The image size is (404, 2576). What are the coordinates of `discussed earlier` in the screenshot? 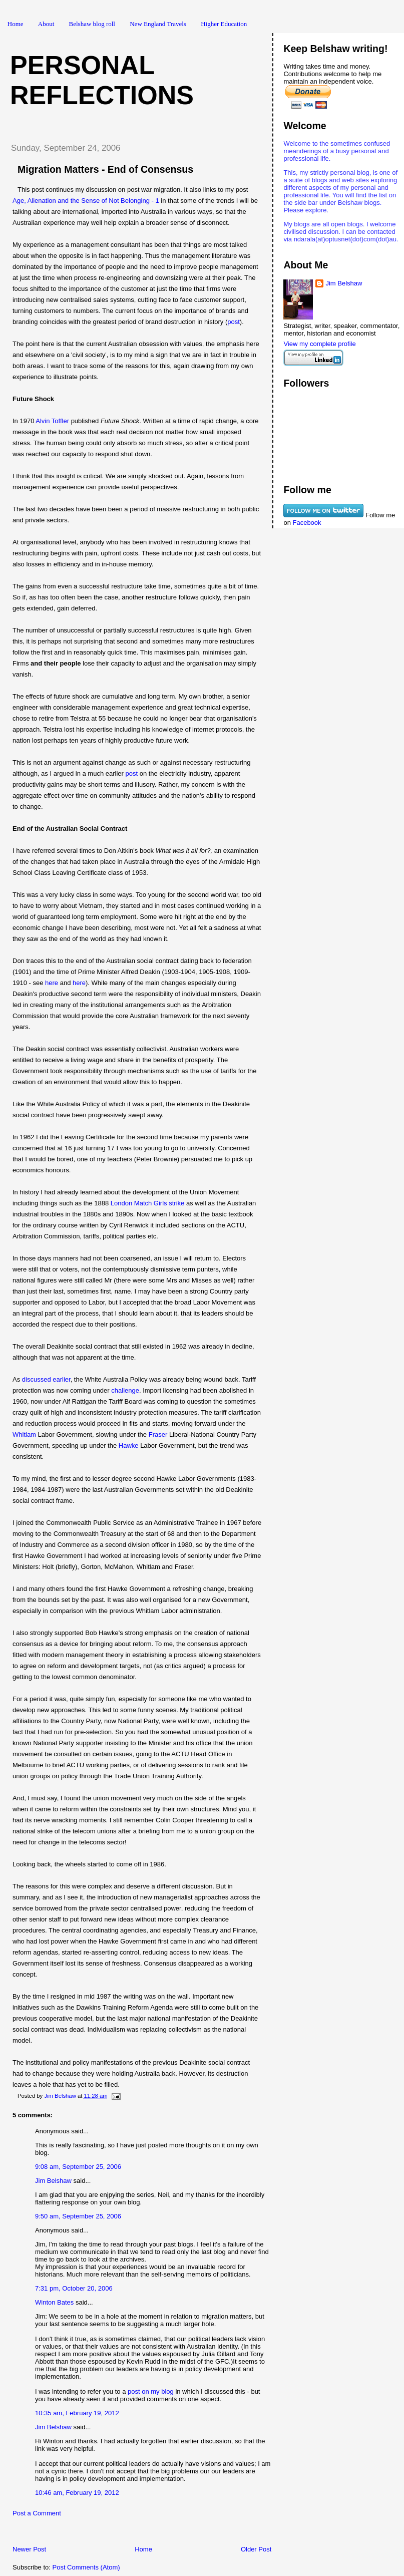 It's located at (46, 1379).